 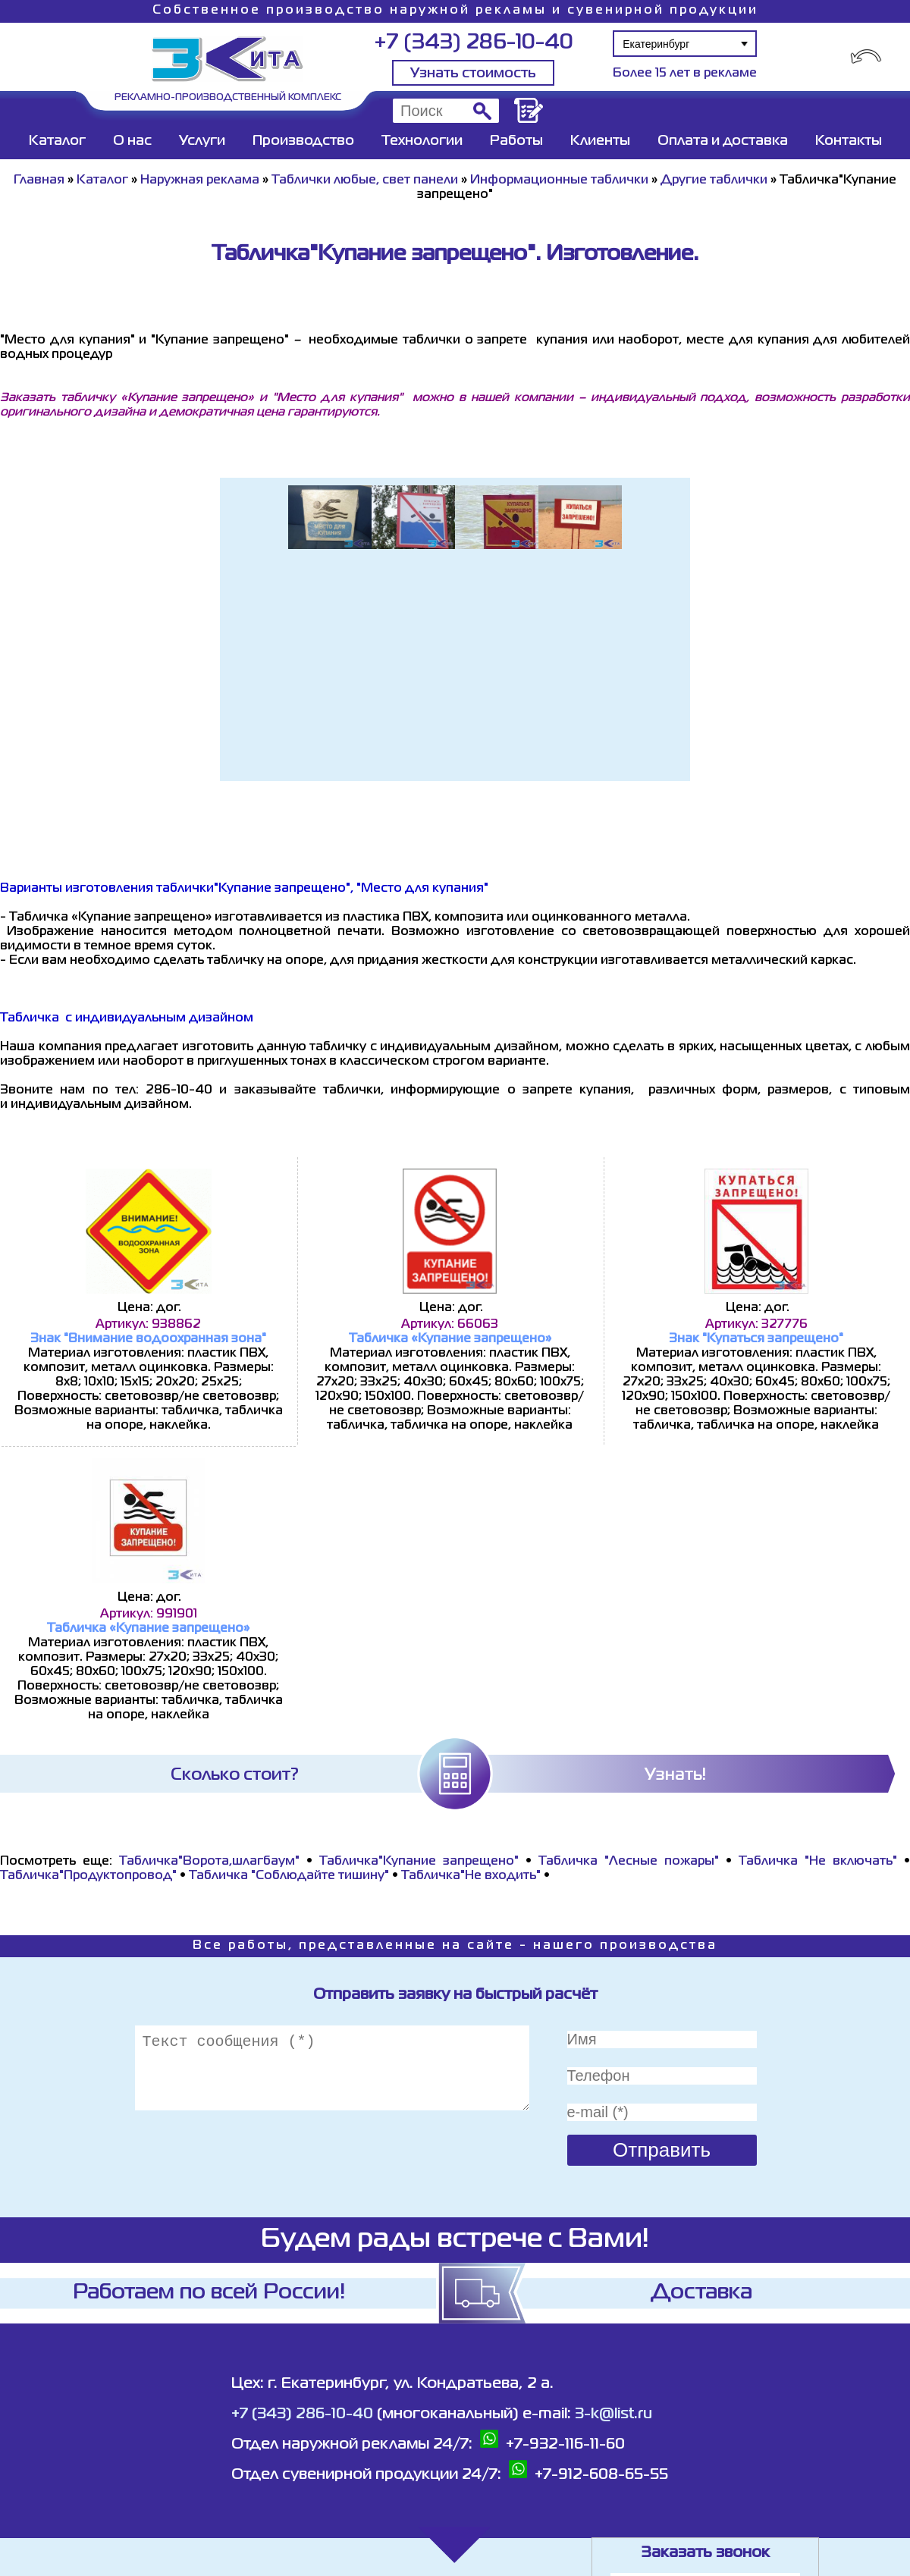 What do you see at coordinates (88, 1876) in the screenshot?
I see `Табличка"Продуктопровод"` at bounding box center [88, 1876].